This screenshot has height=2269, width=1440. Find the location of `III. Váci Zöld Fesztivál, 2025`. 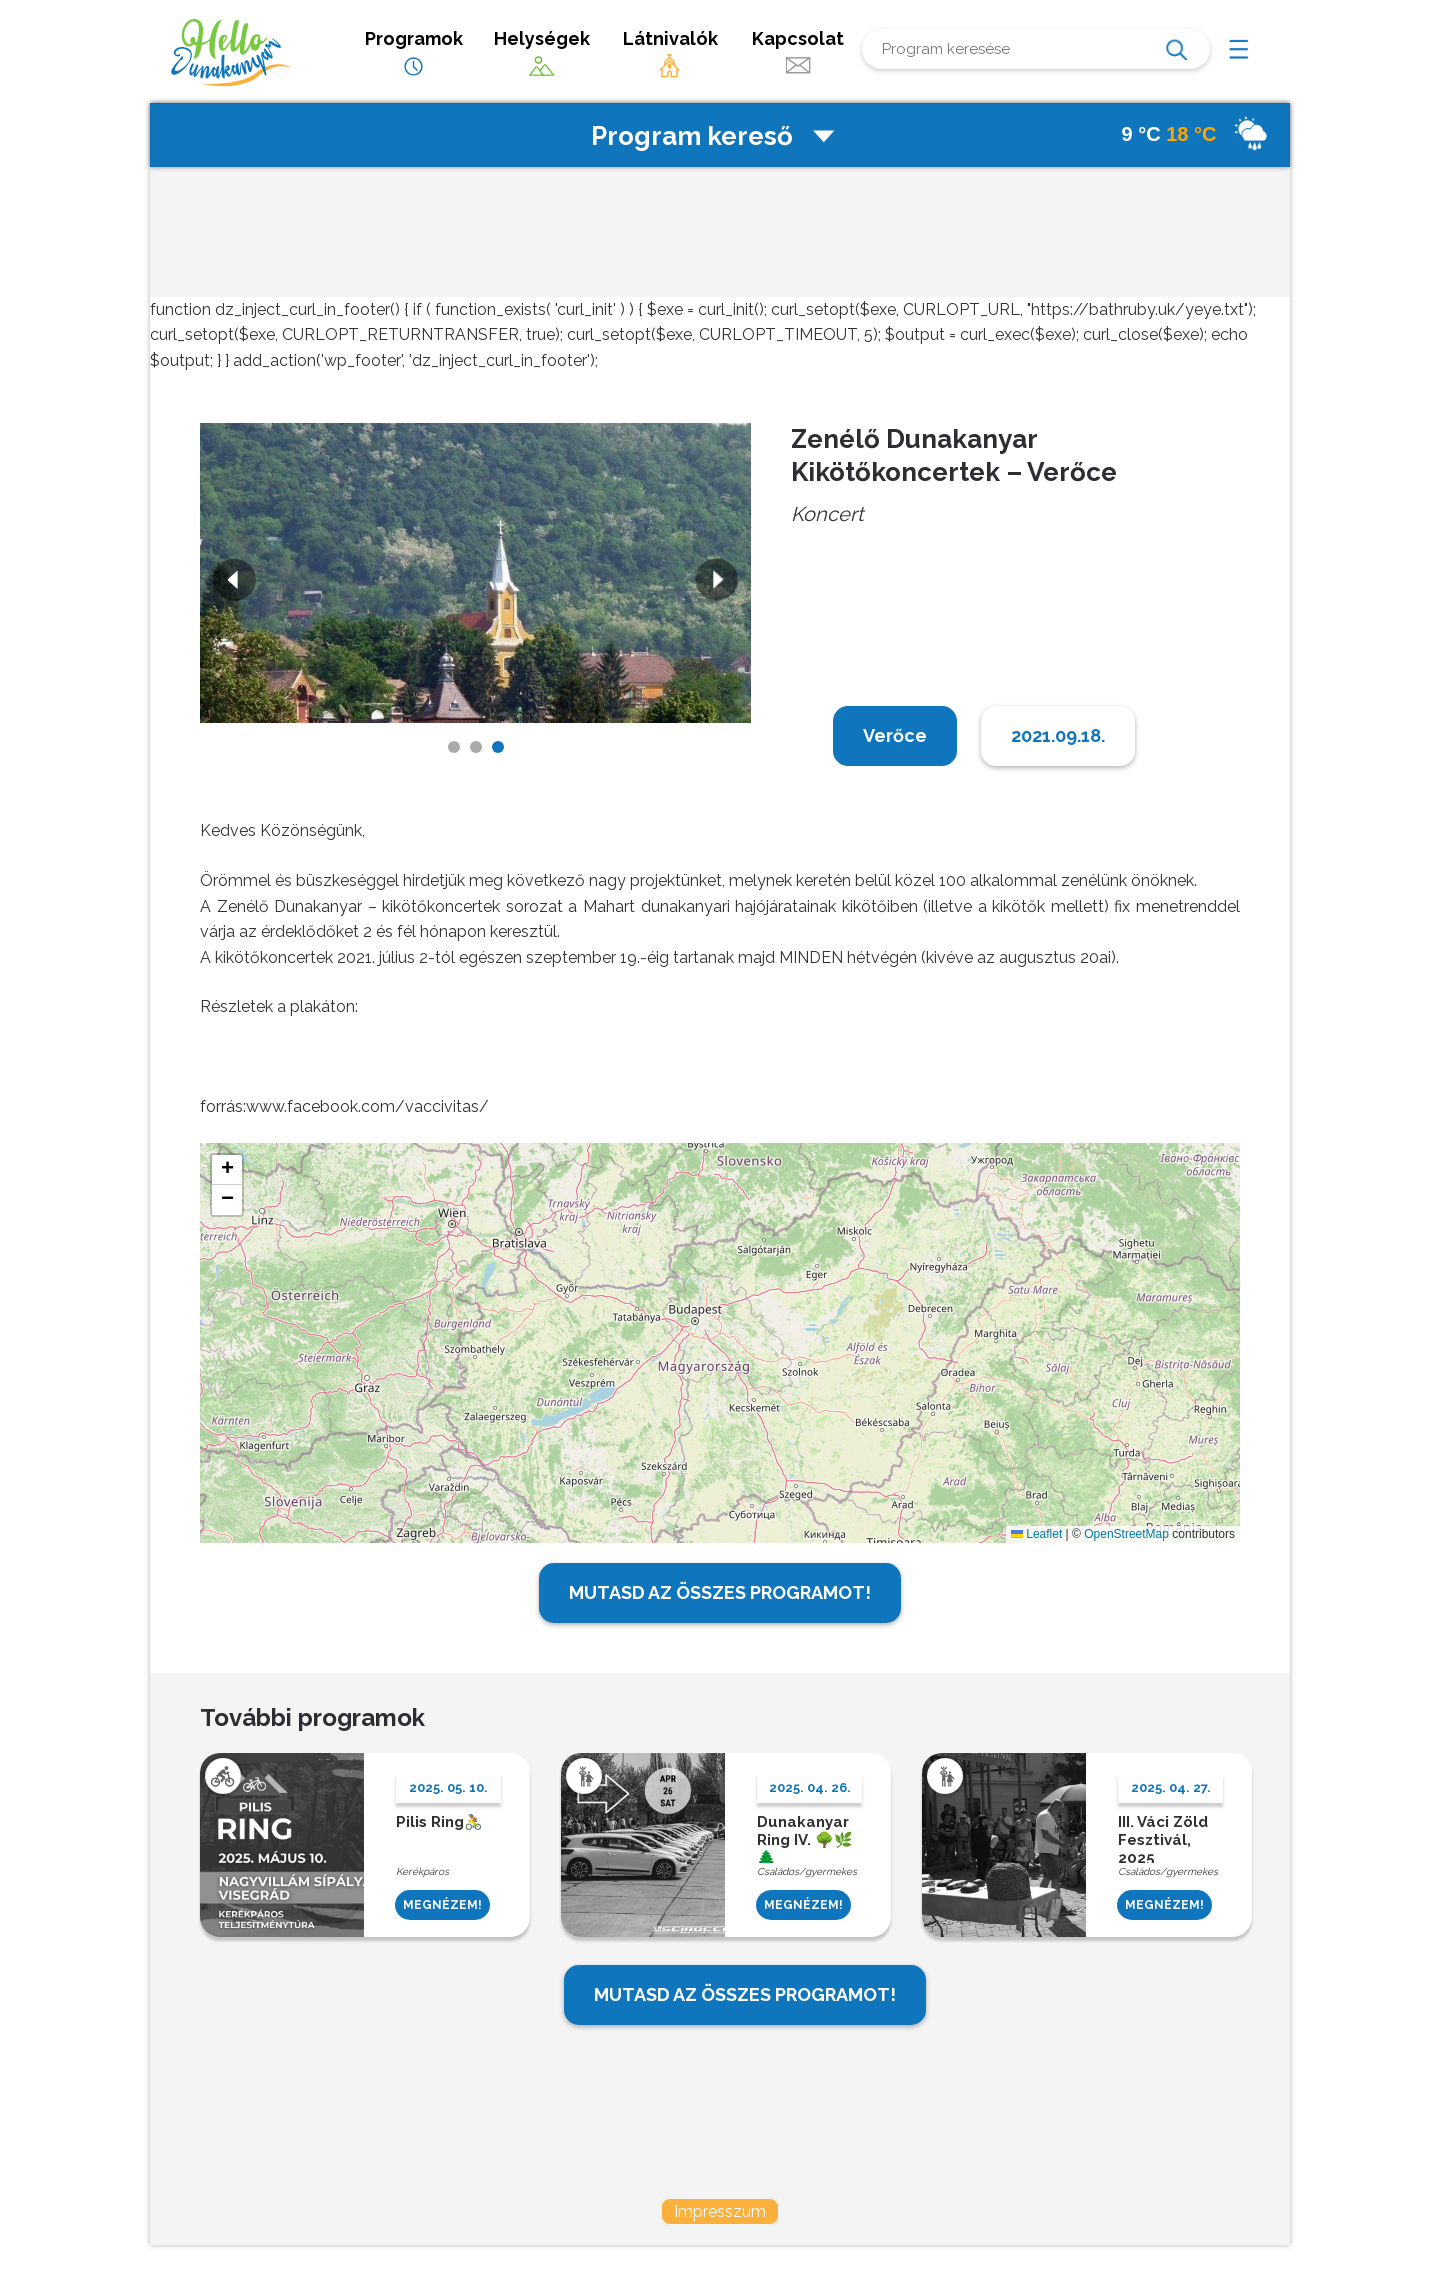

III. Váci Zöld Fesztivál, 2025 is located at coordinates (1163, 1838).